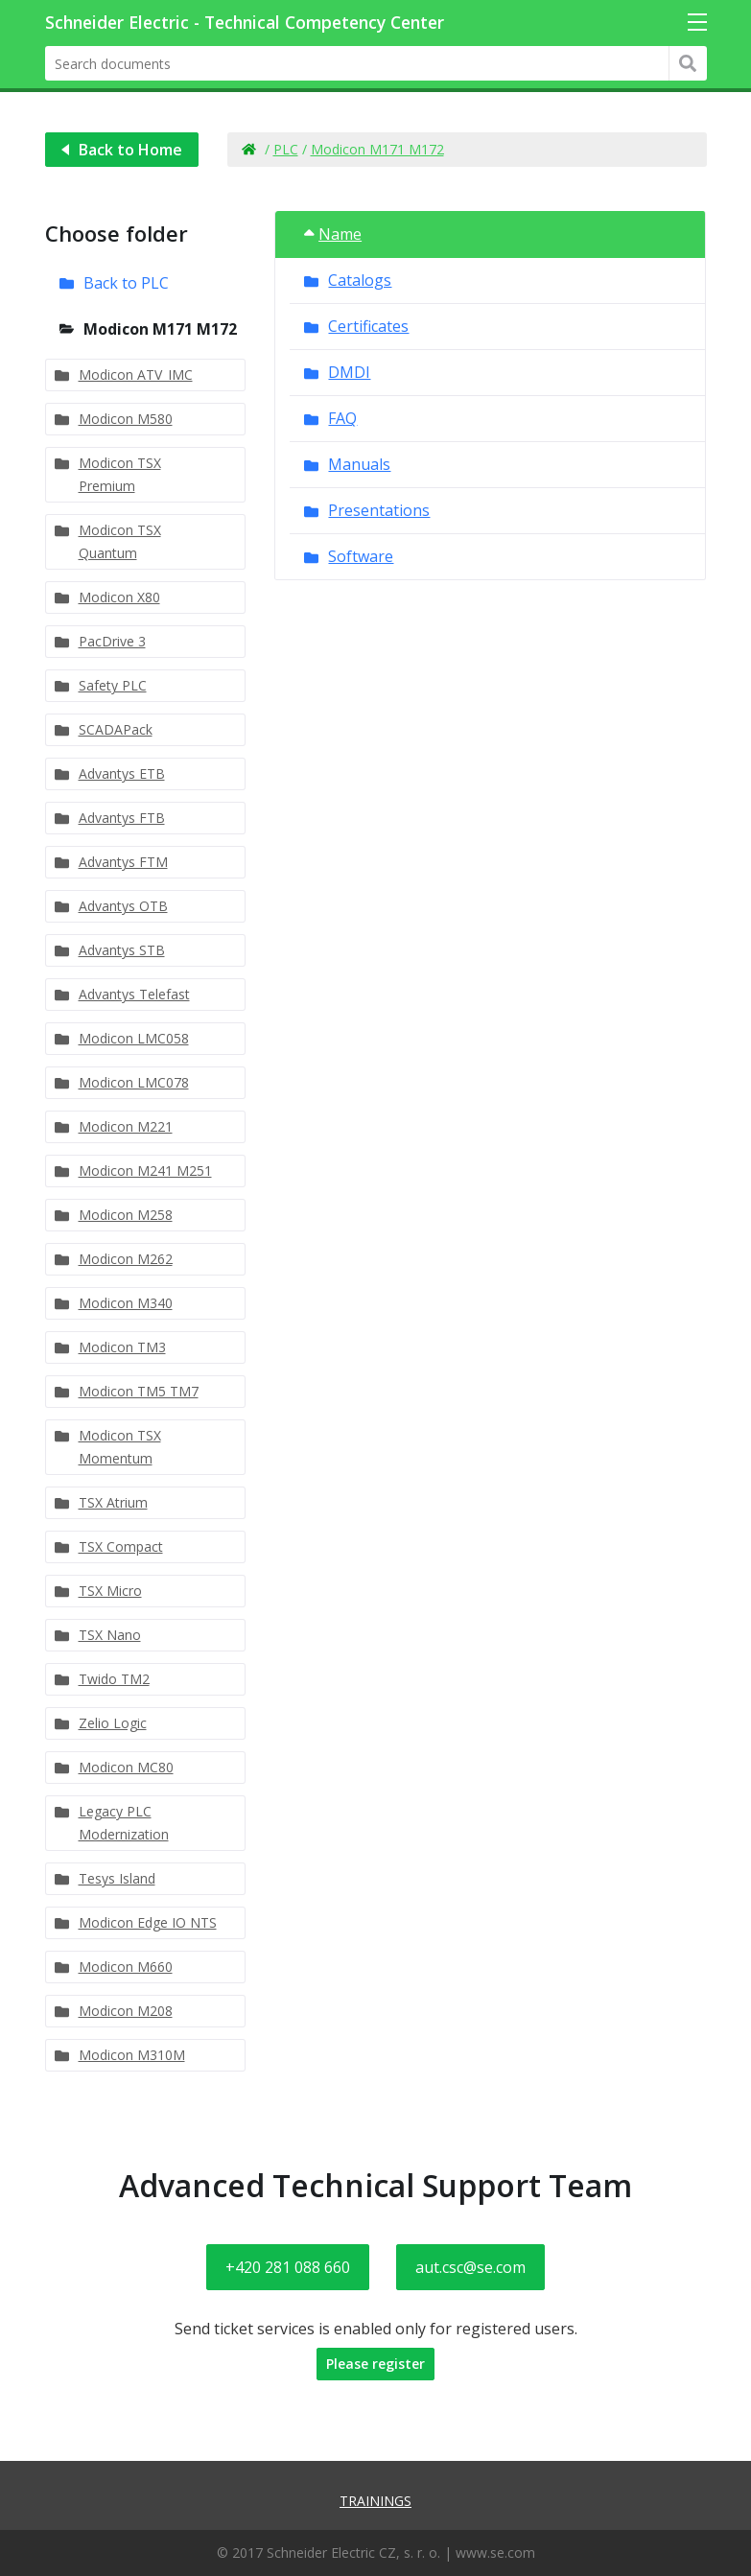 This screenshot has width=751, height=2576. What do you see at coordinates (285, 149) in the screenshot?
I see `PLC` at bounding box center [285, 149].